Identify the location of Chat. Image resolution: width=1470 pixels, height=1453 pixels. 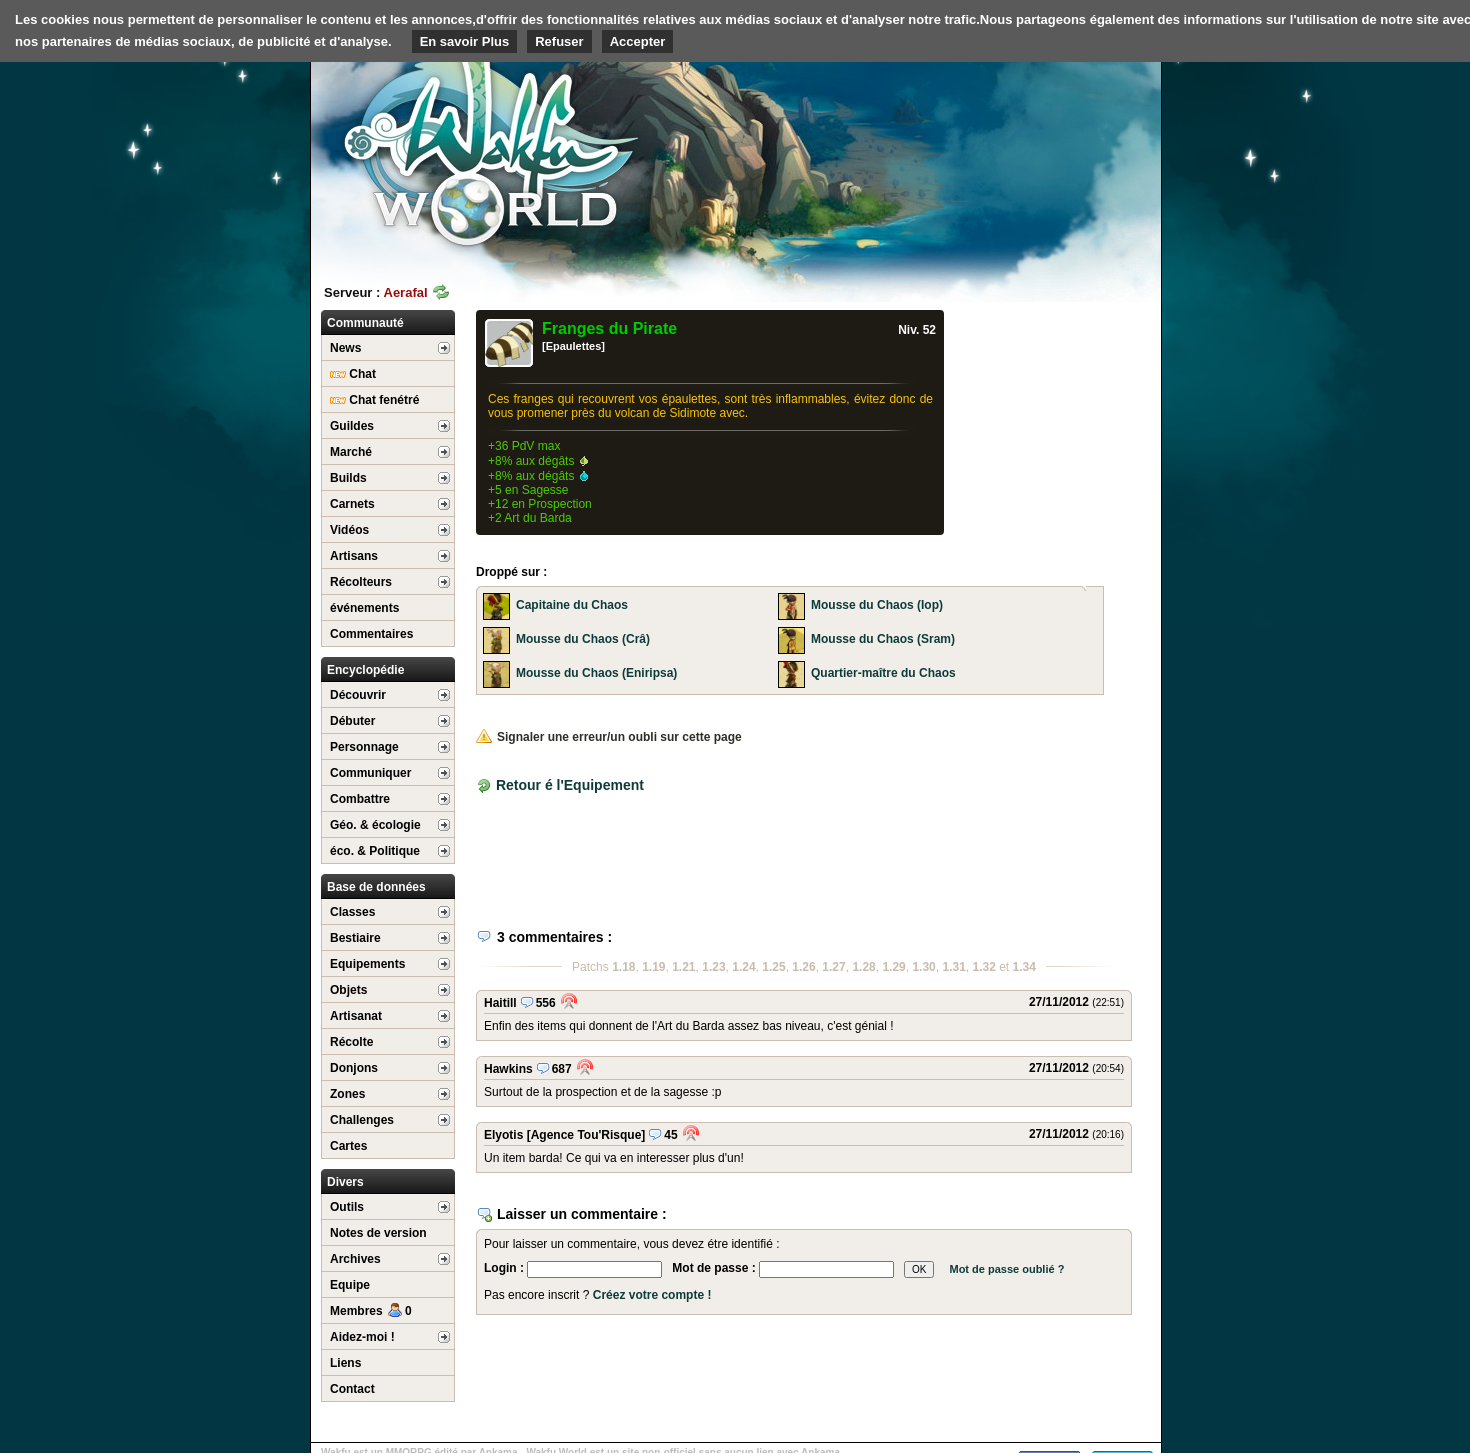
(353, 374).